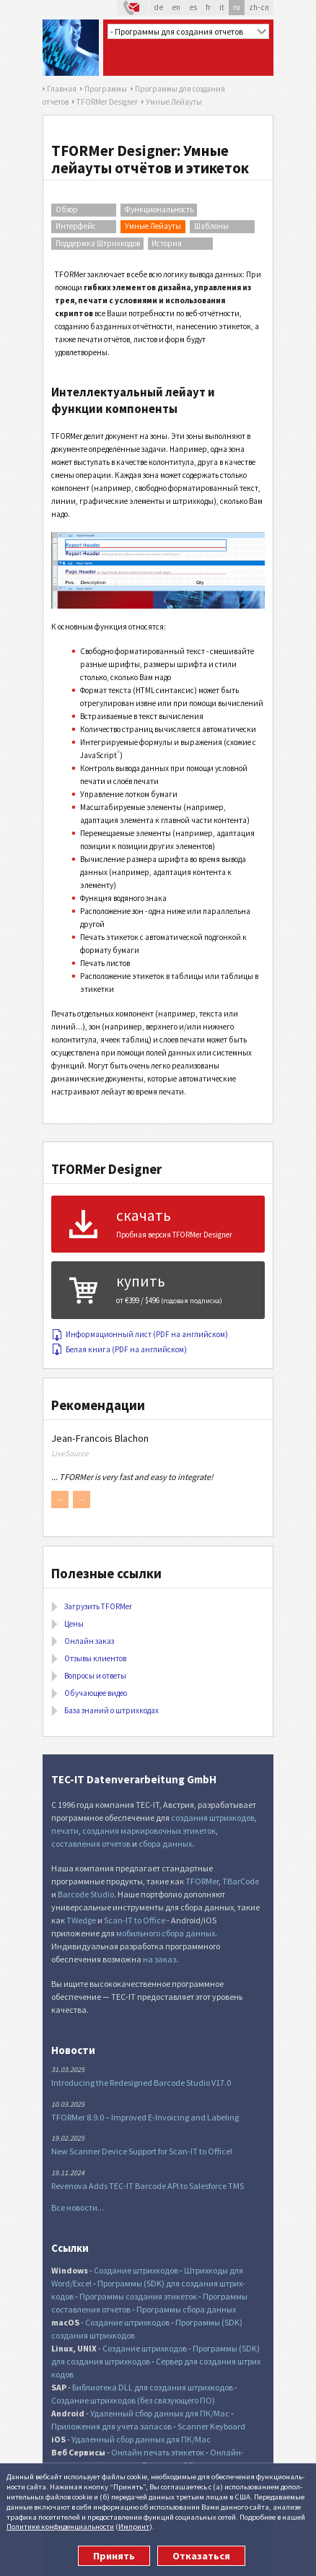 The height and width of the screenshot is (2576, 316). What do you see at coordinates (211, 2426) in the screenshot?
I see `Scanner Keyboard` at bounding box center [211, 2426].